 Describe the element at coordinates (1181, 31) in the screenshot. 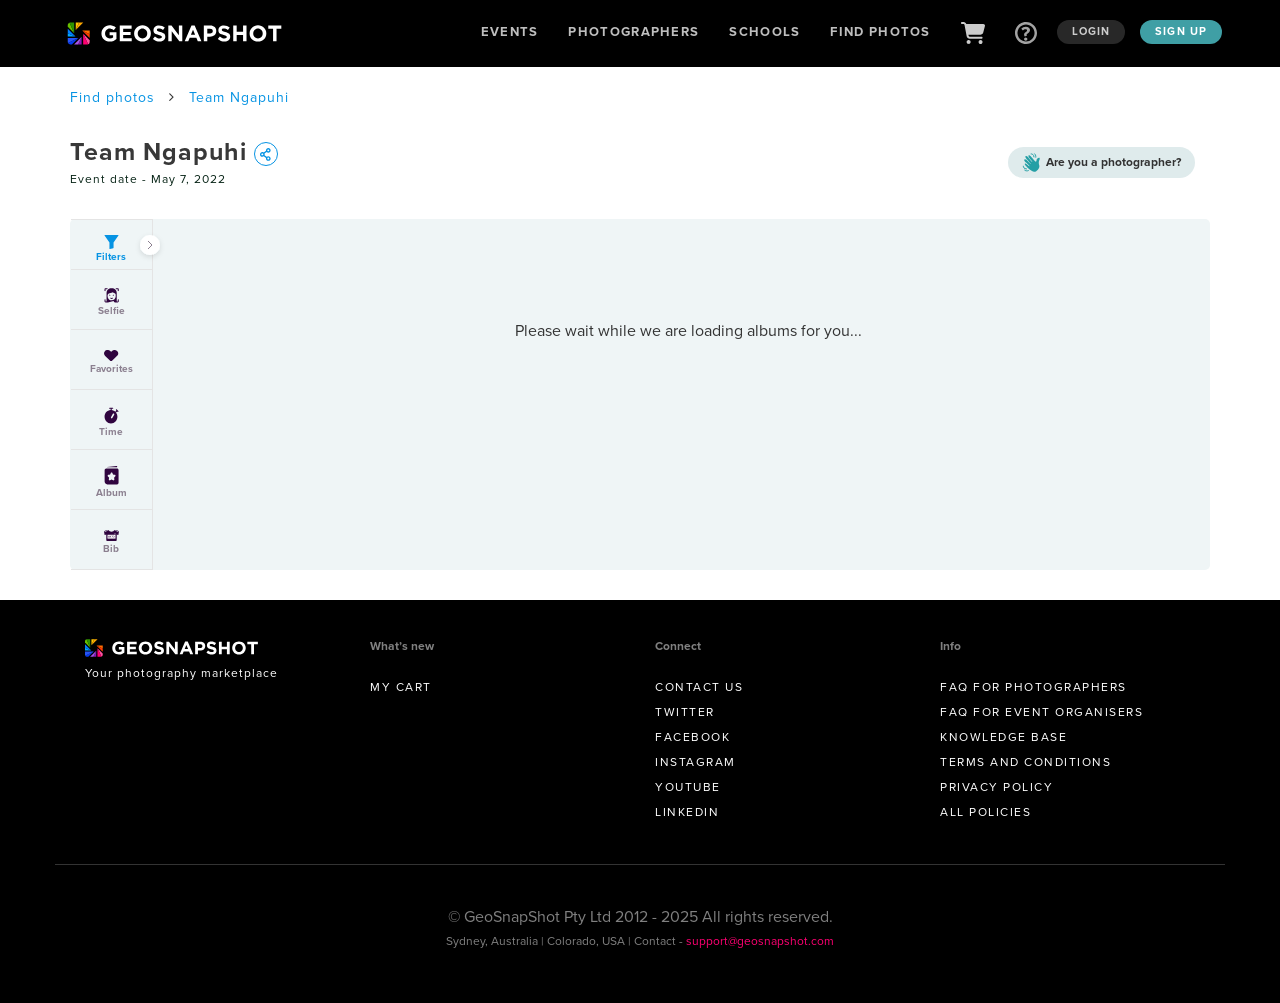

I see `Sign up` at that location.